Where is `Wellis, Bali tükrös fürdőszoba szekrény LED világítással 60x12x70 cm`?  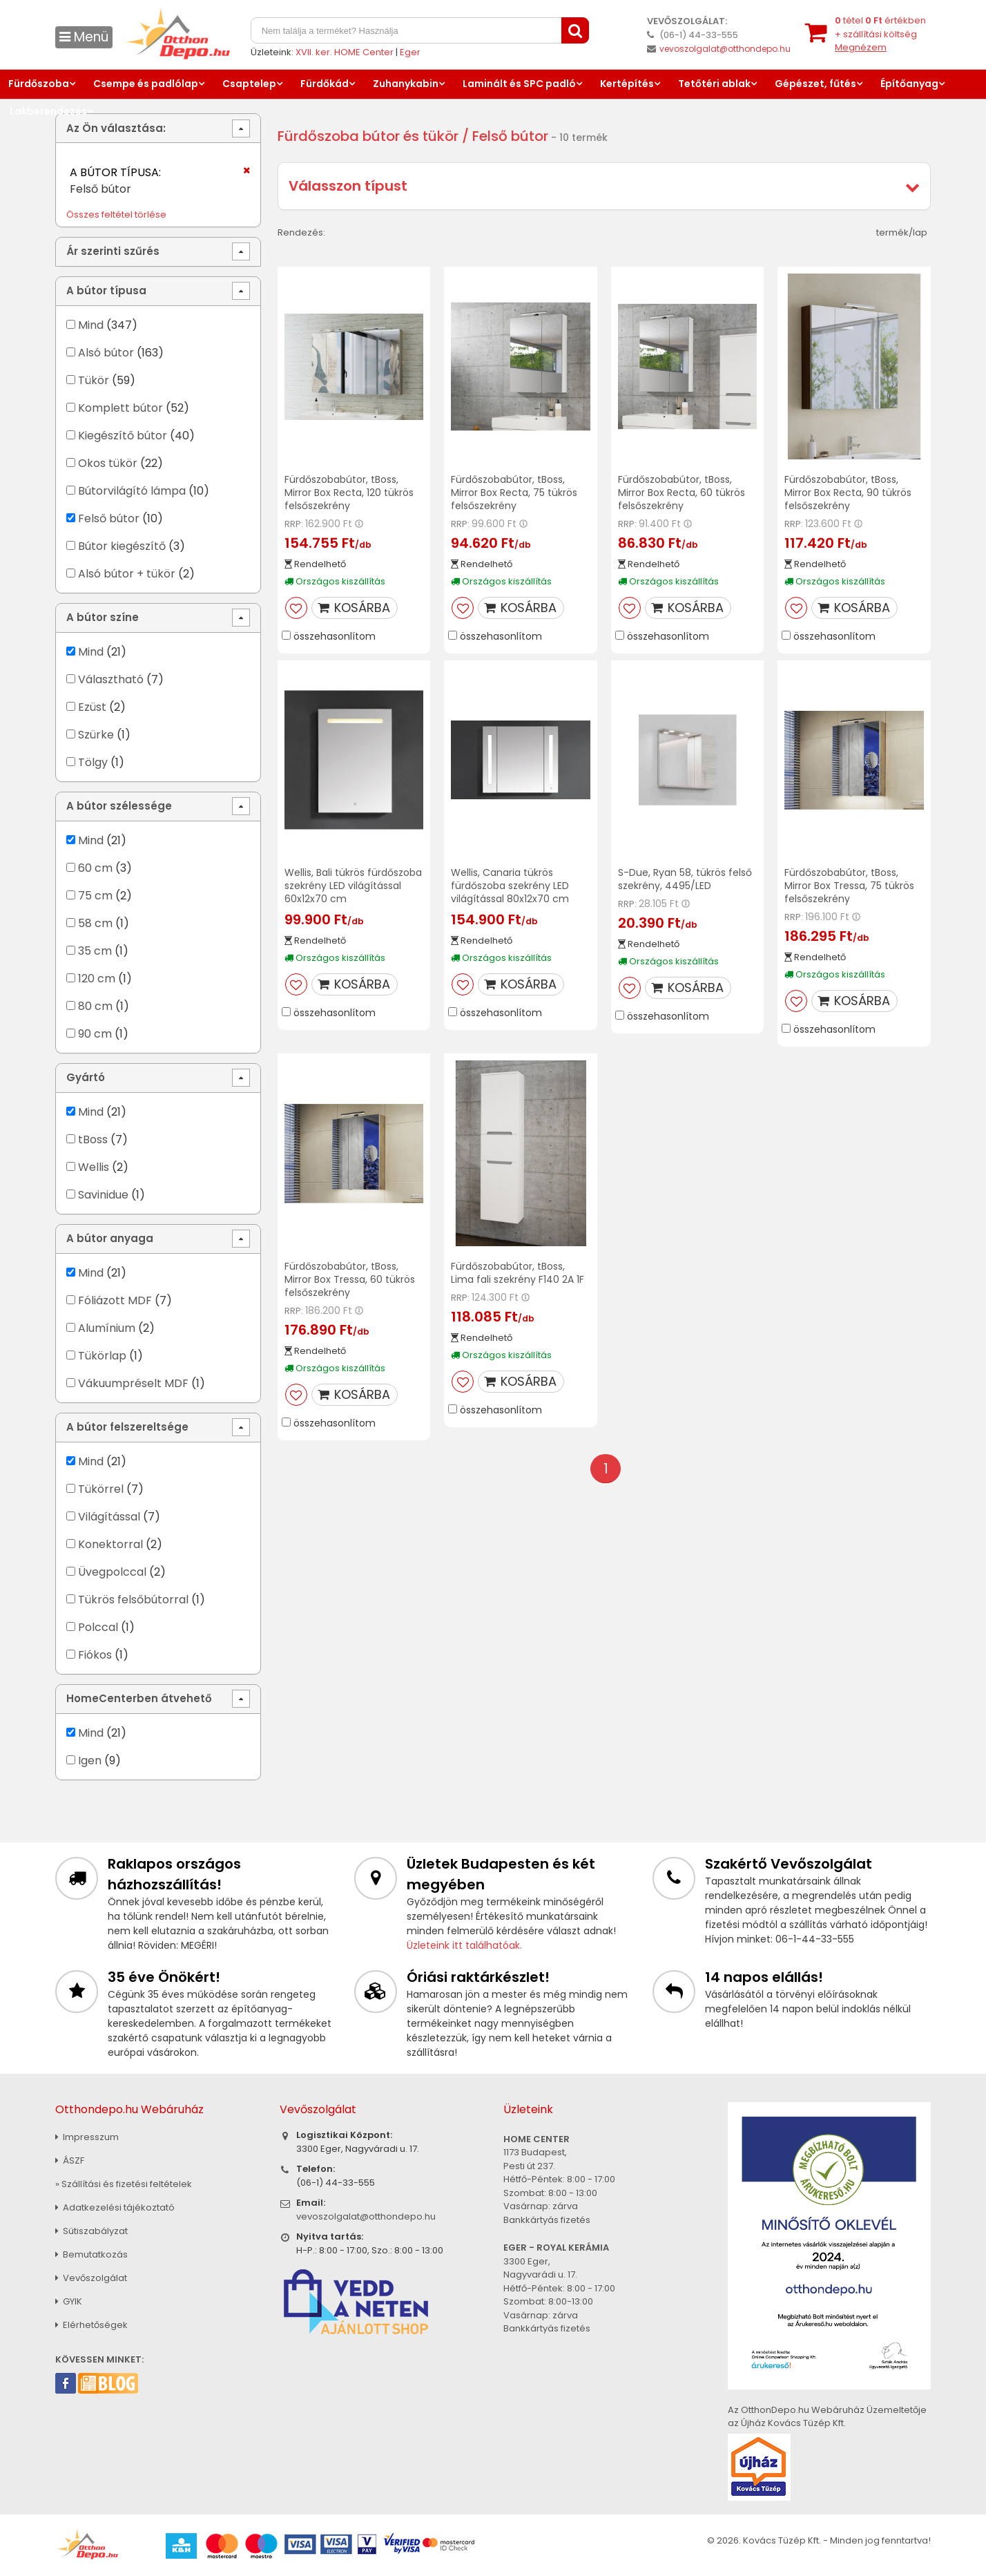 Wellis, Bali tükrös fürdőszoba szekrény LED világítással 60x12x70 cm is located at coordinates (353, 886).